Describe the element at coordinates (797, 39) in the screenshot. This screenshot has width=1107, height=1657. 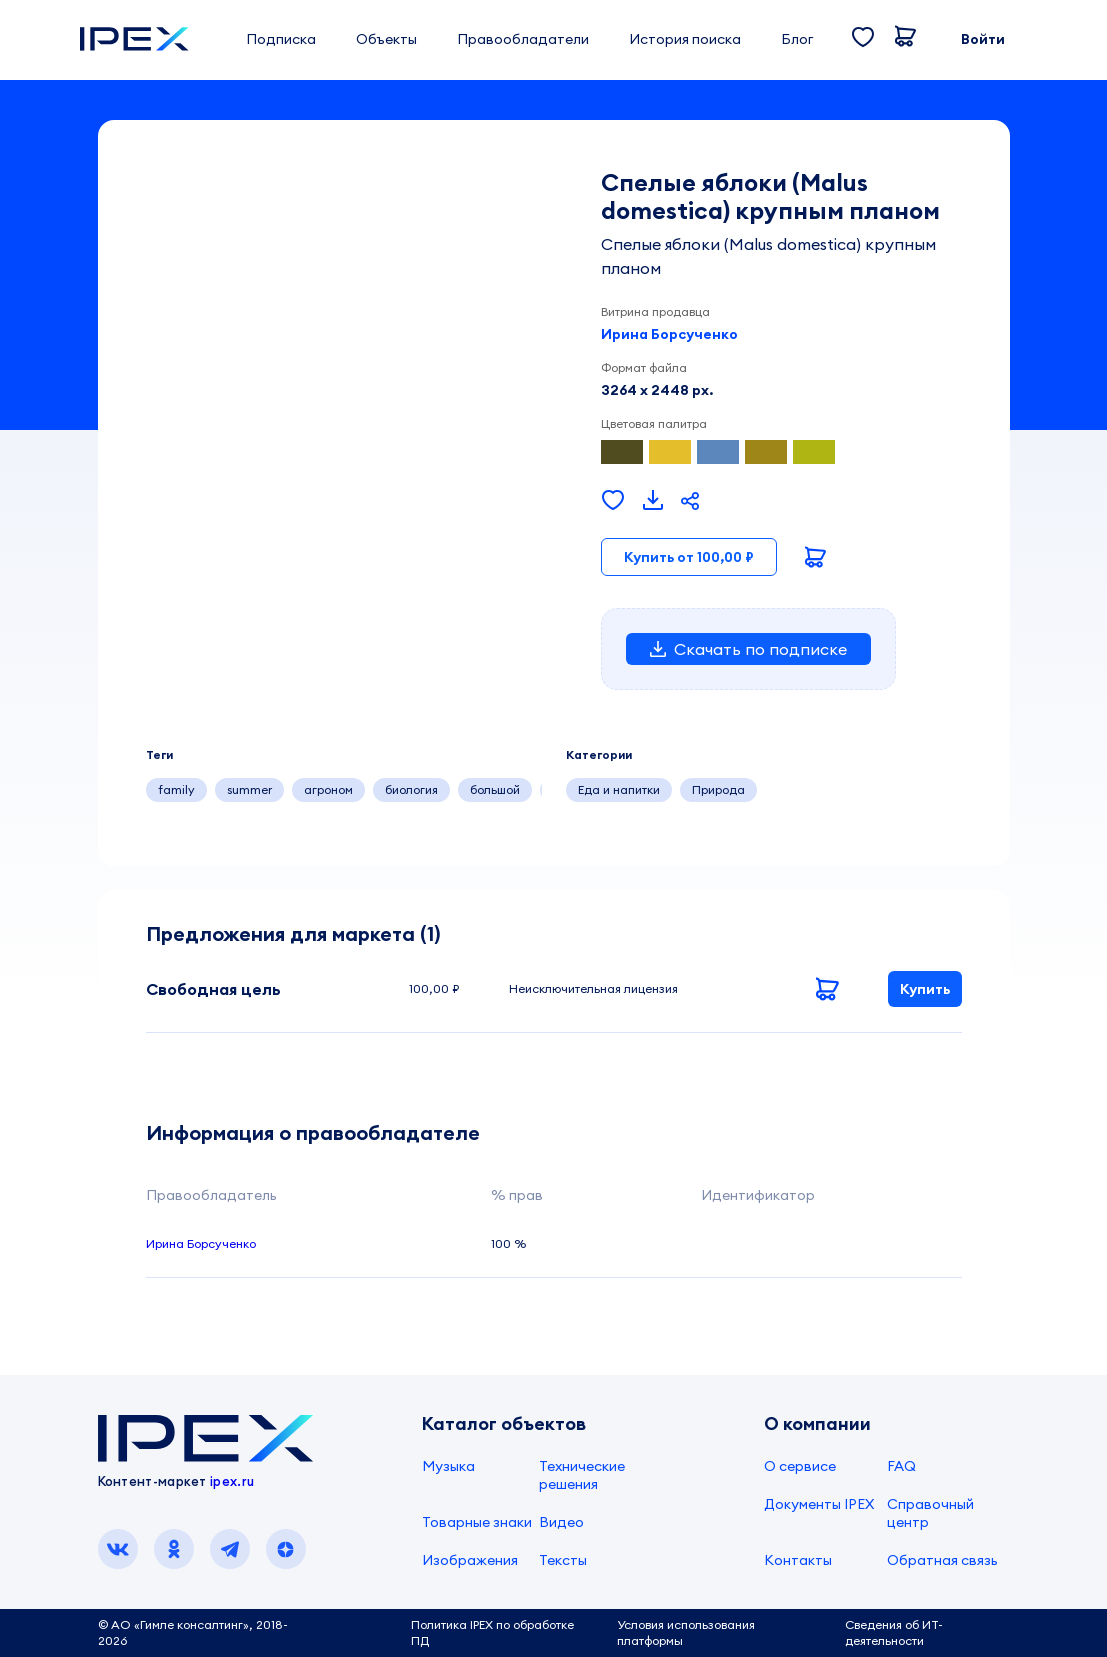
I see `Блог` at that location.